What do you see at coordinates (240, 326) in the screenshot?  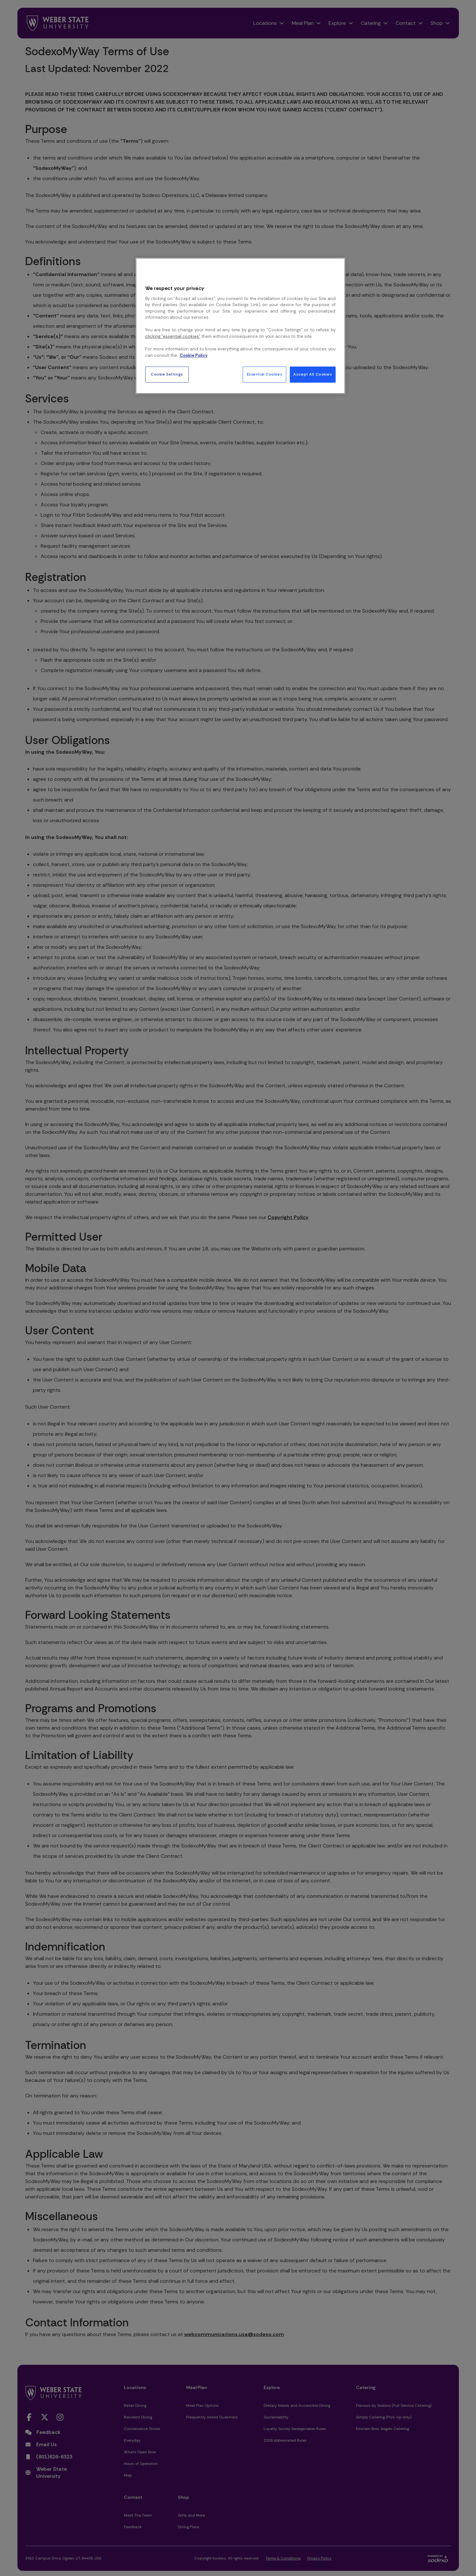 I see `[region]` at bounding box center [240, 326].